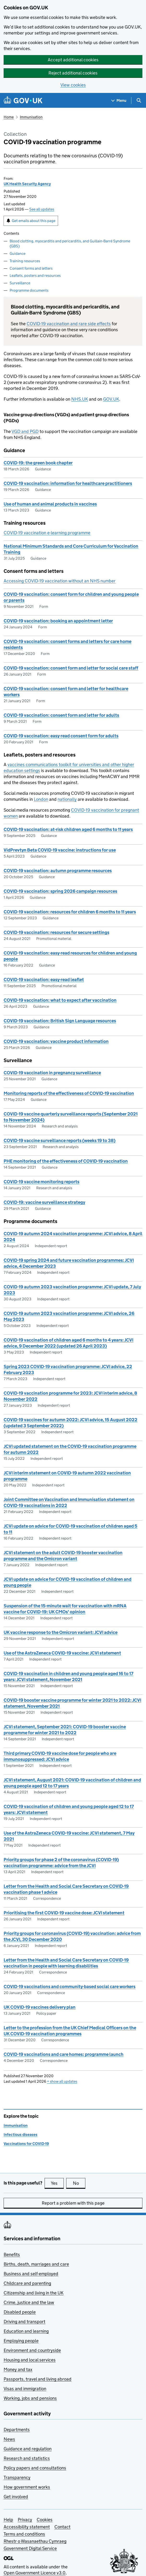 The width and height of the screenshot is (146, 2576). I want to click on COVID-19 vaccination: autumn programme resources, so click(58, 870).